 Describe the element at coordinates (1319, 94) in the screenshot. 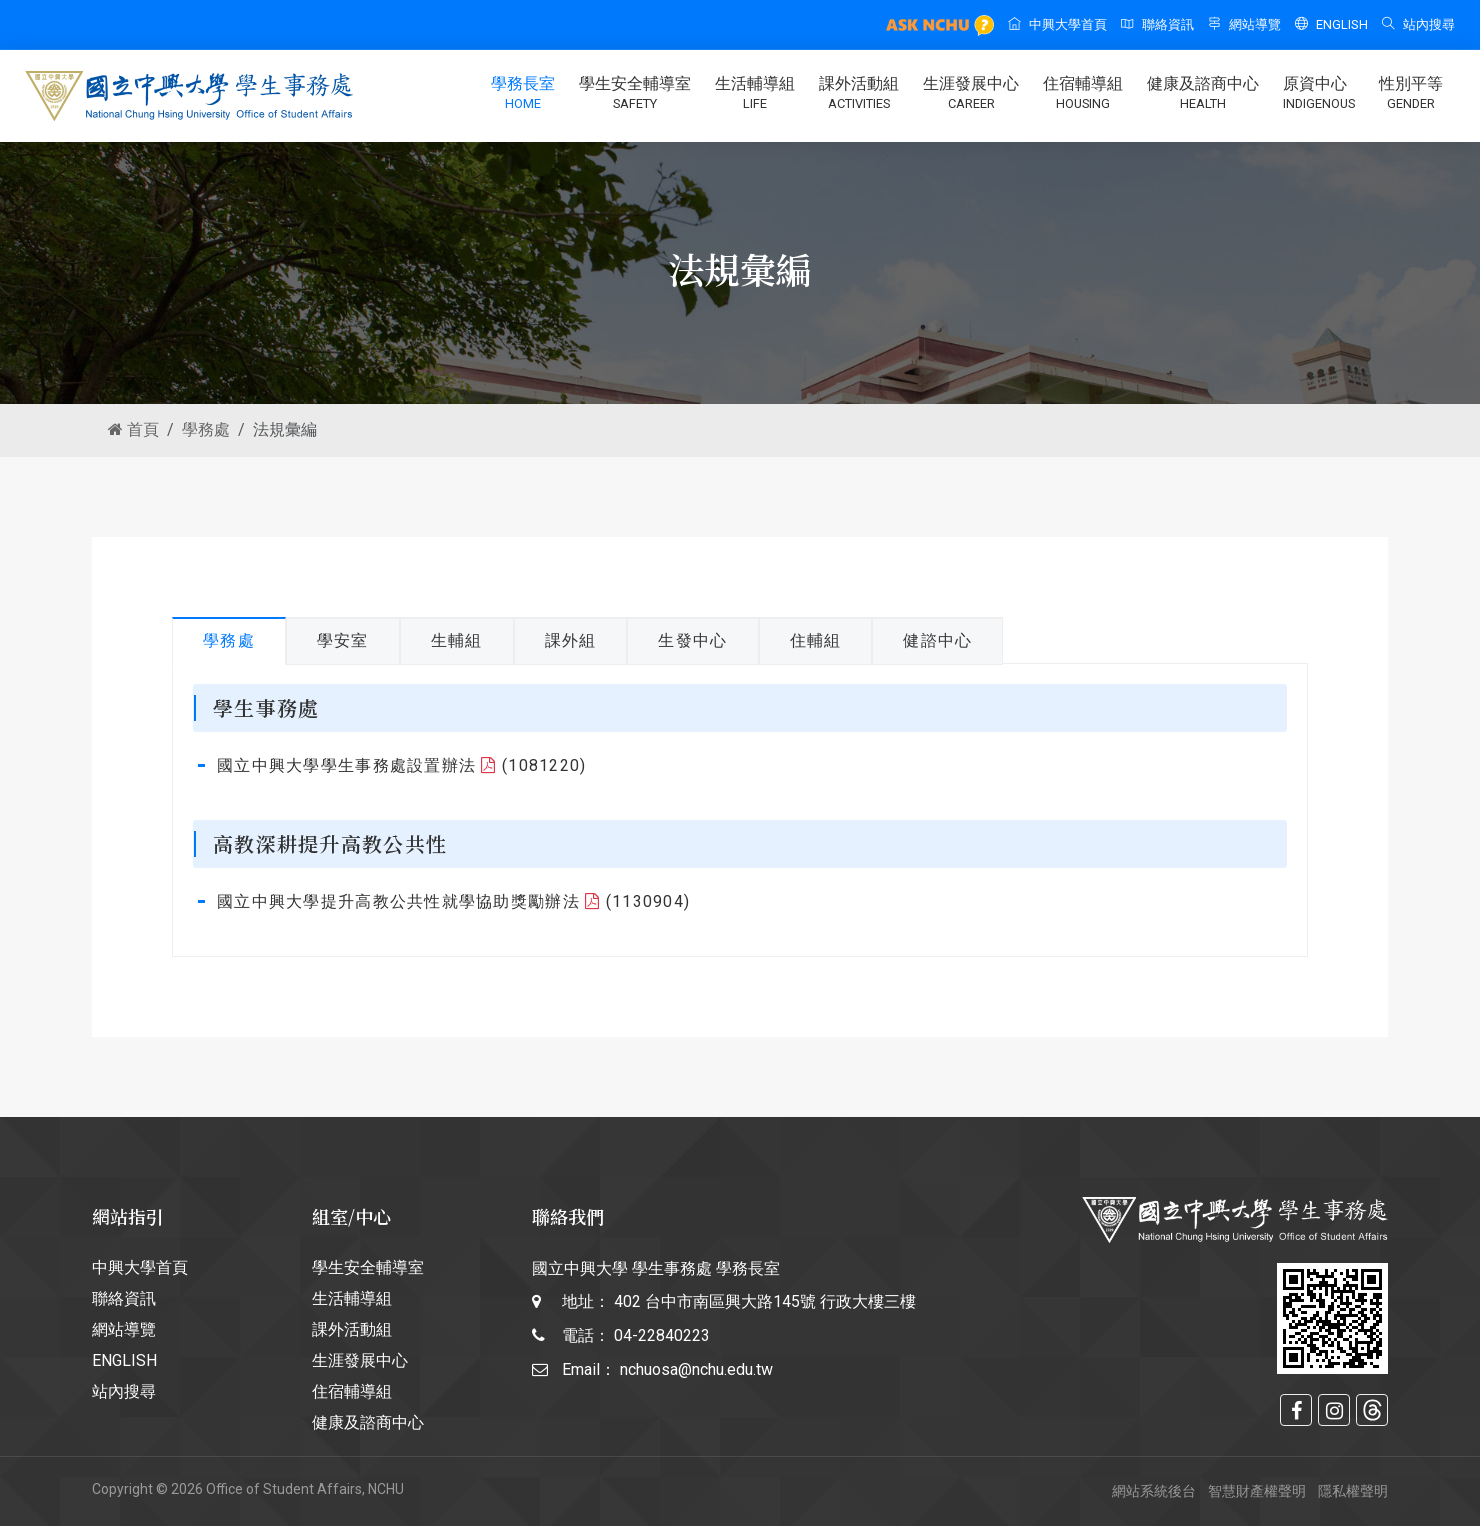

I see `原資中心` at that location.